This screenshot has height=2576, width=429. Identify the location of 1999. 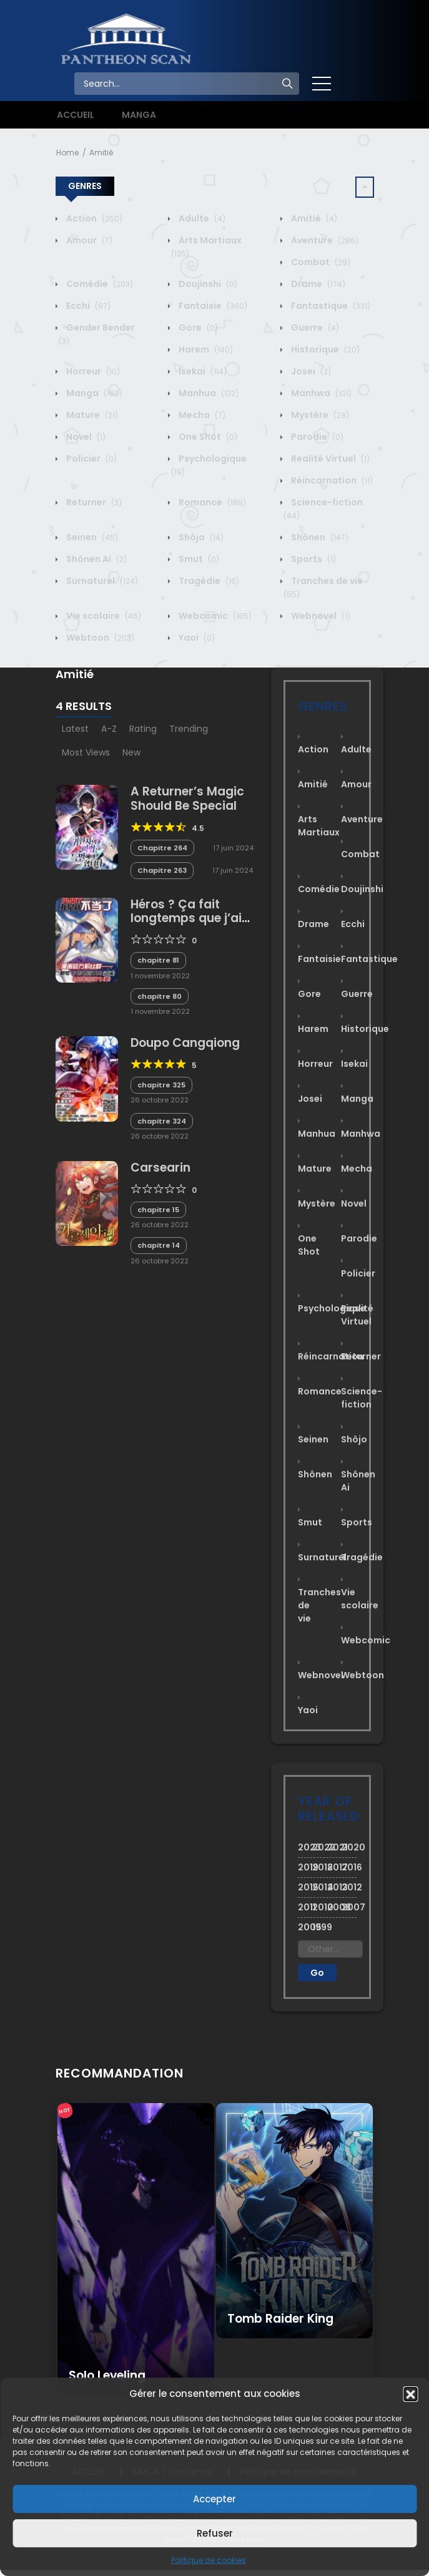
(319, 1927).